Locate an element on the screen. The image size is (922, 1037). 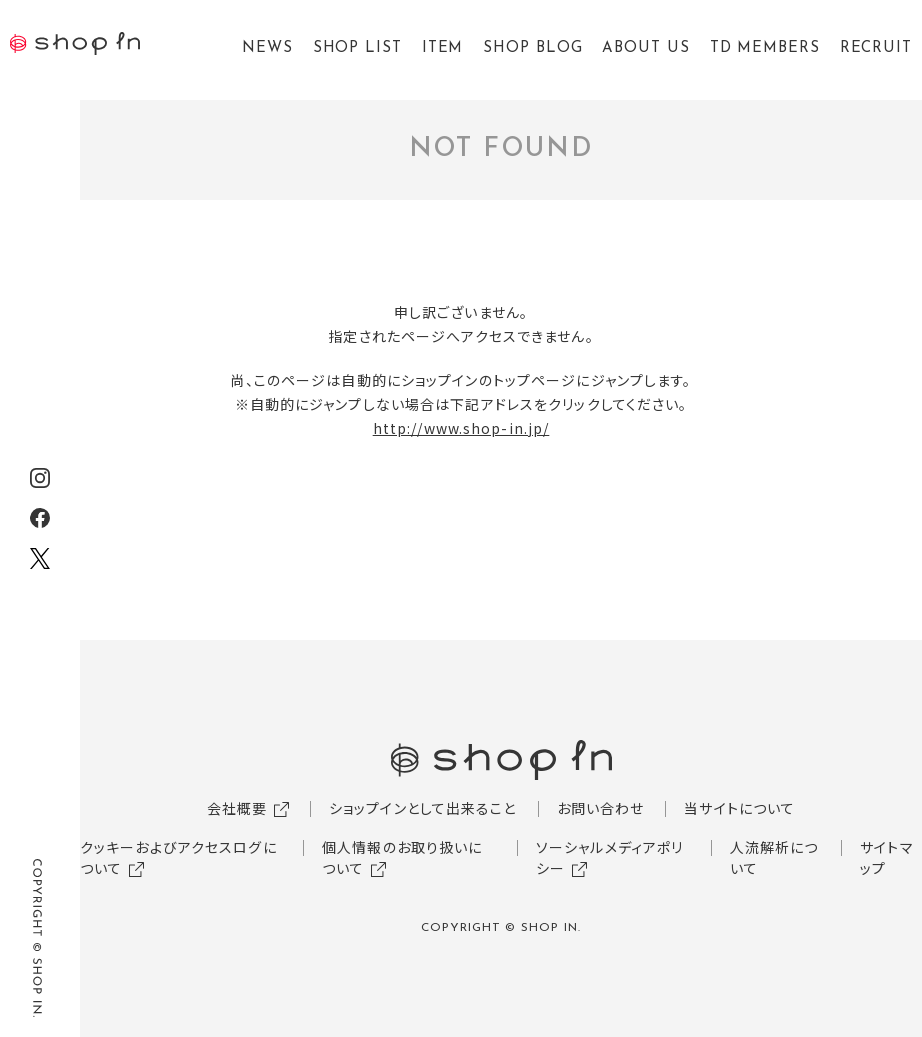
サイトマップ is located at coordinates (886, 857).